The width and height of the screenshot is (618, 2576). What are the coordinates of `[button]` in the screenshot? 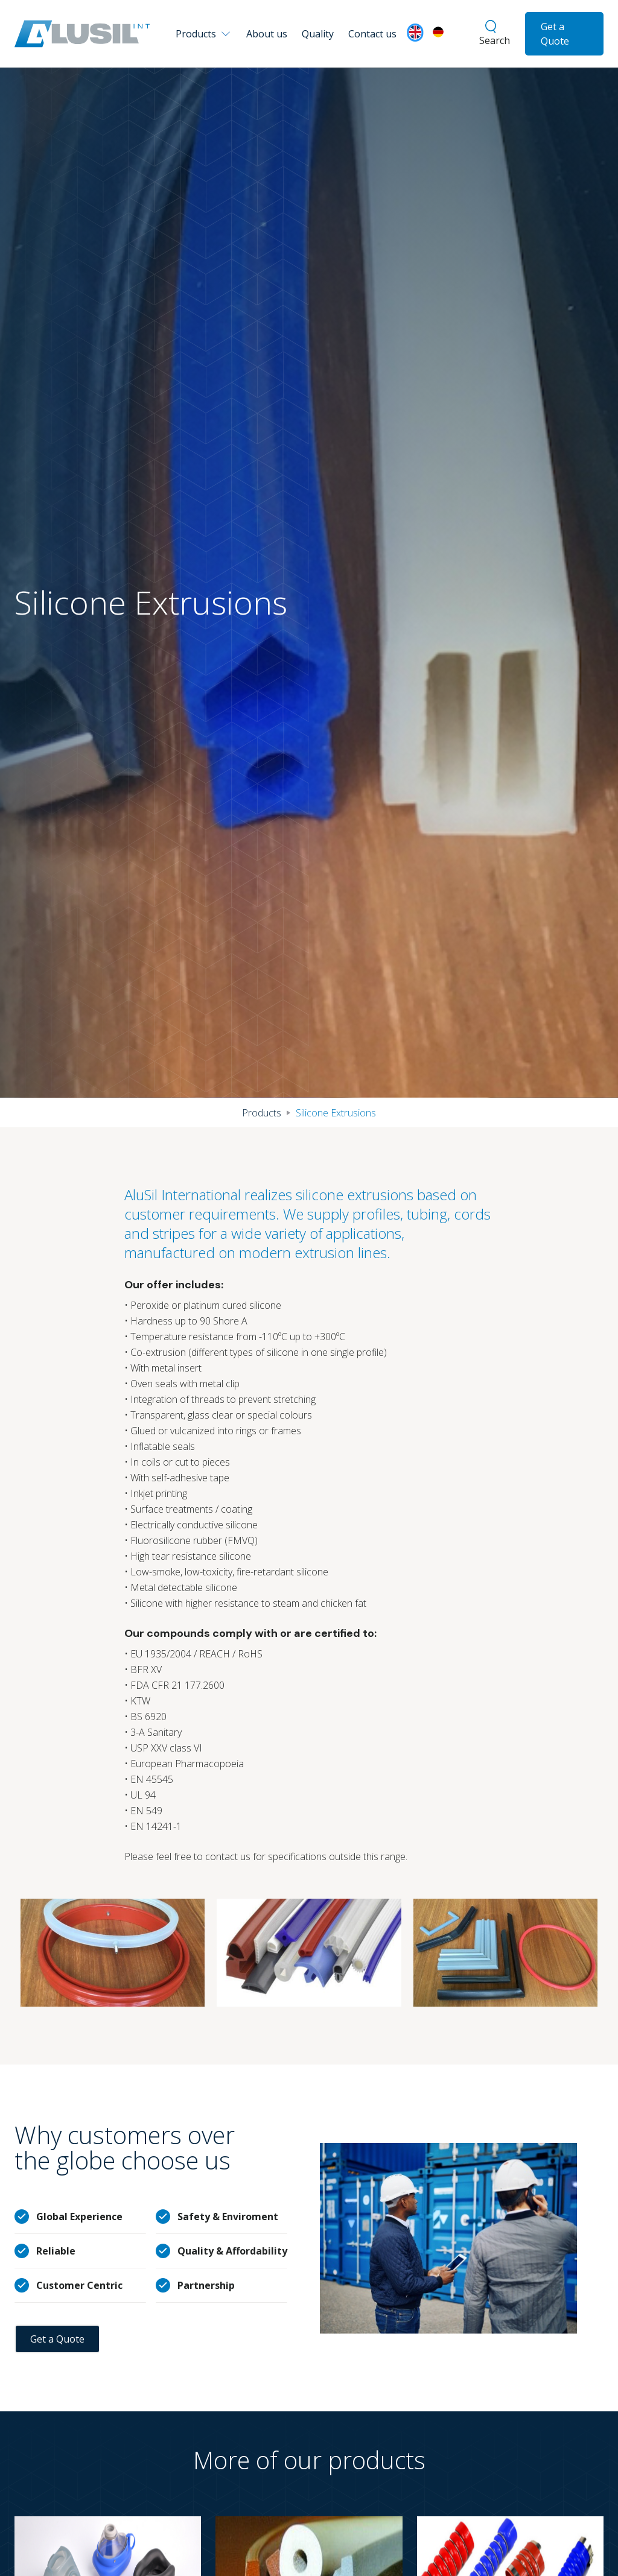 It's located at (205, 34).